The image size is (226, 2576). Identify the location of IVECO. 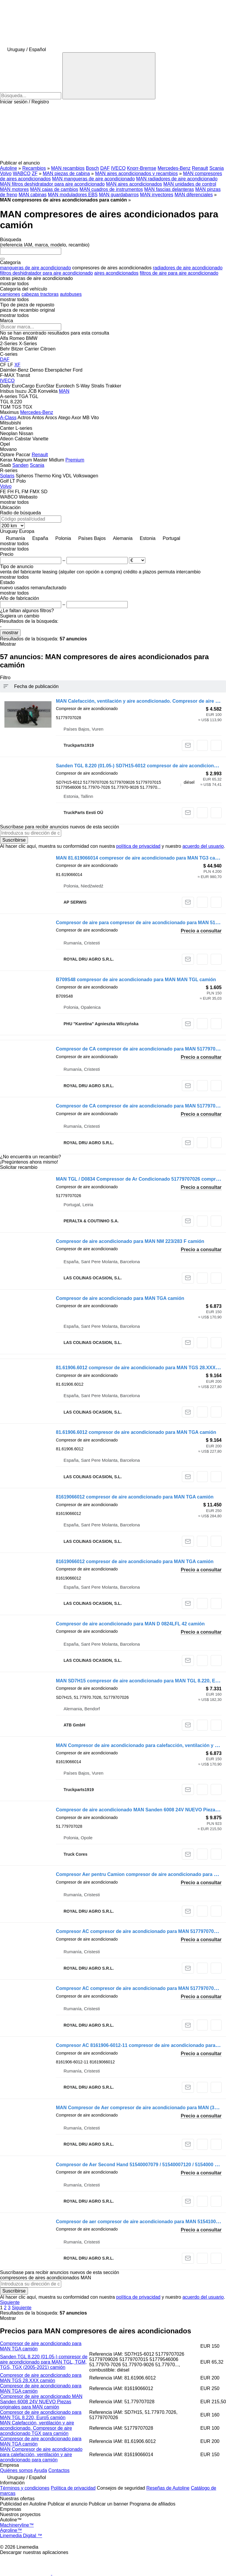
(118, 168).